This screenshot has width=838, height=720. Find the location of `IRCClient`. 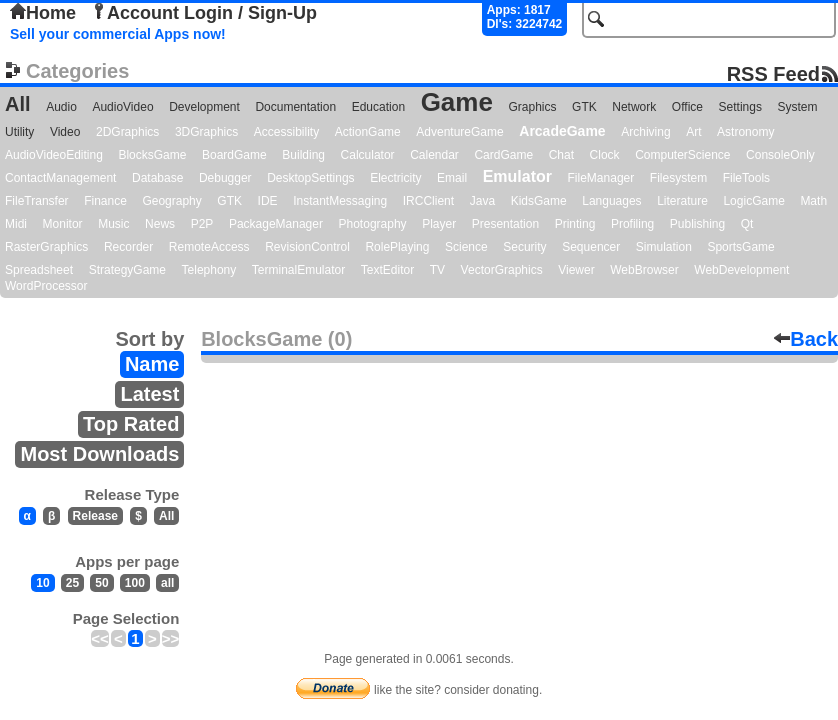

IRCClient is located at coordinates (428, 201).